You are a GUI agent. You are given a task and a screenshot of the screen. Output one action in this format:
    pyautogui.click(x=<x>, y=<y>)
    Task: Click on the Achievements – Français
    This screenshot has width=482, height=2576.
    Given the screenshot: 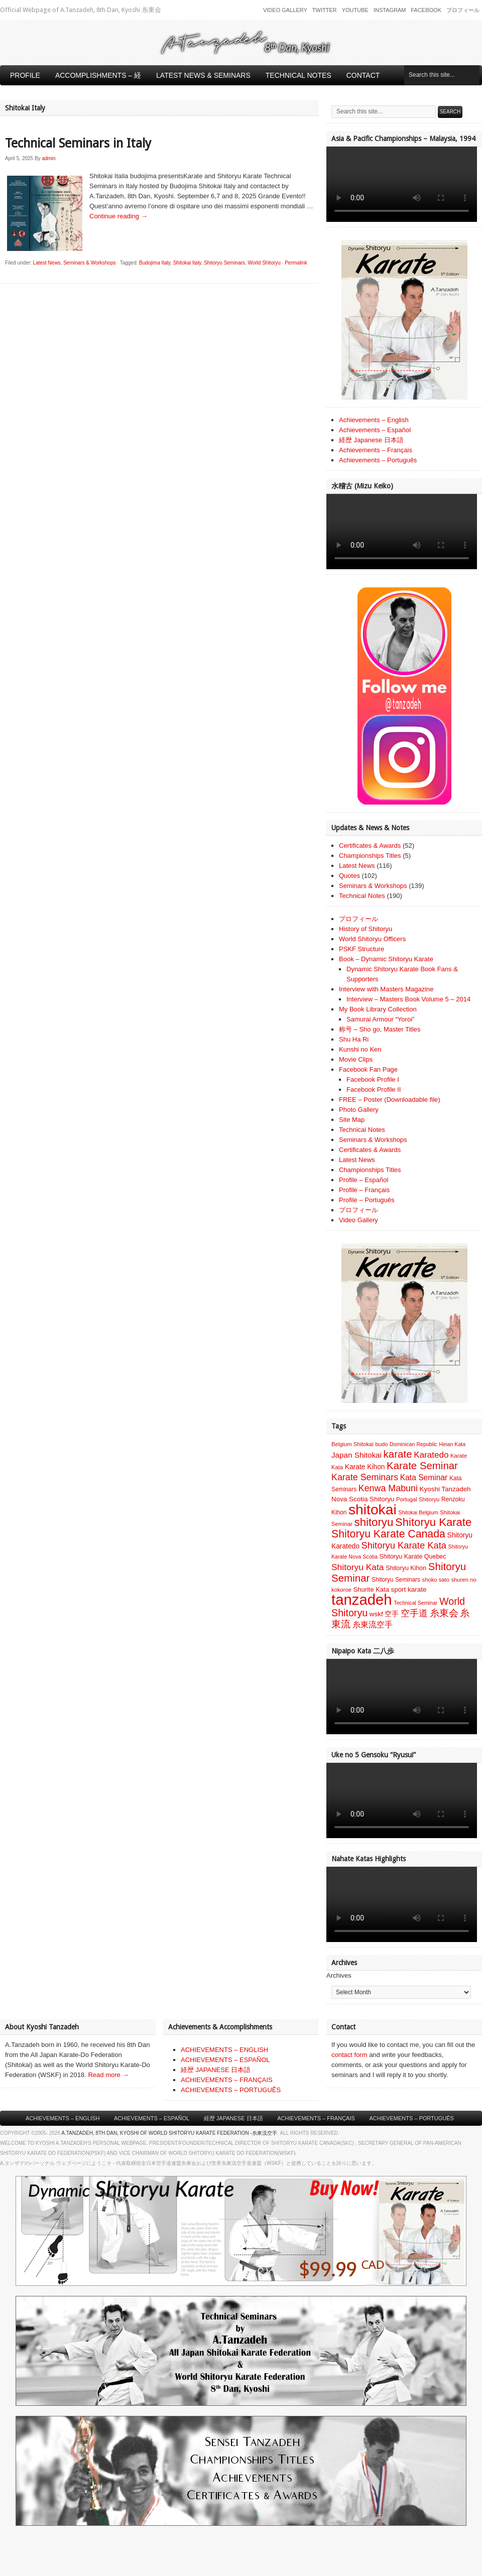 What is the action you would take?
    pyautogui.click(x=375, y=450)
    